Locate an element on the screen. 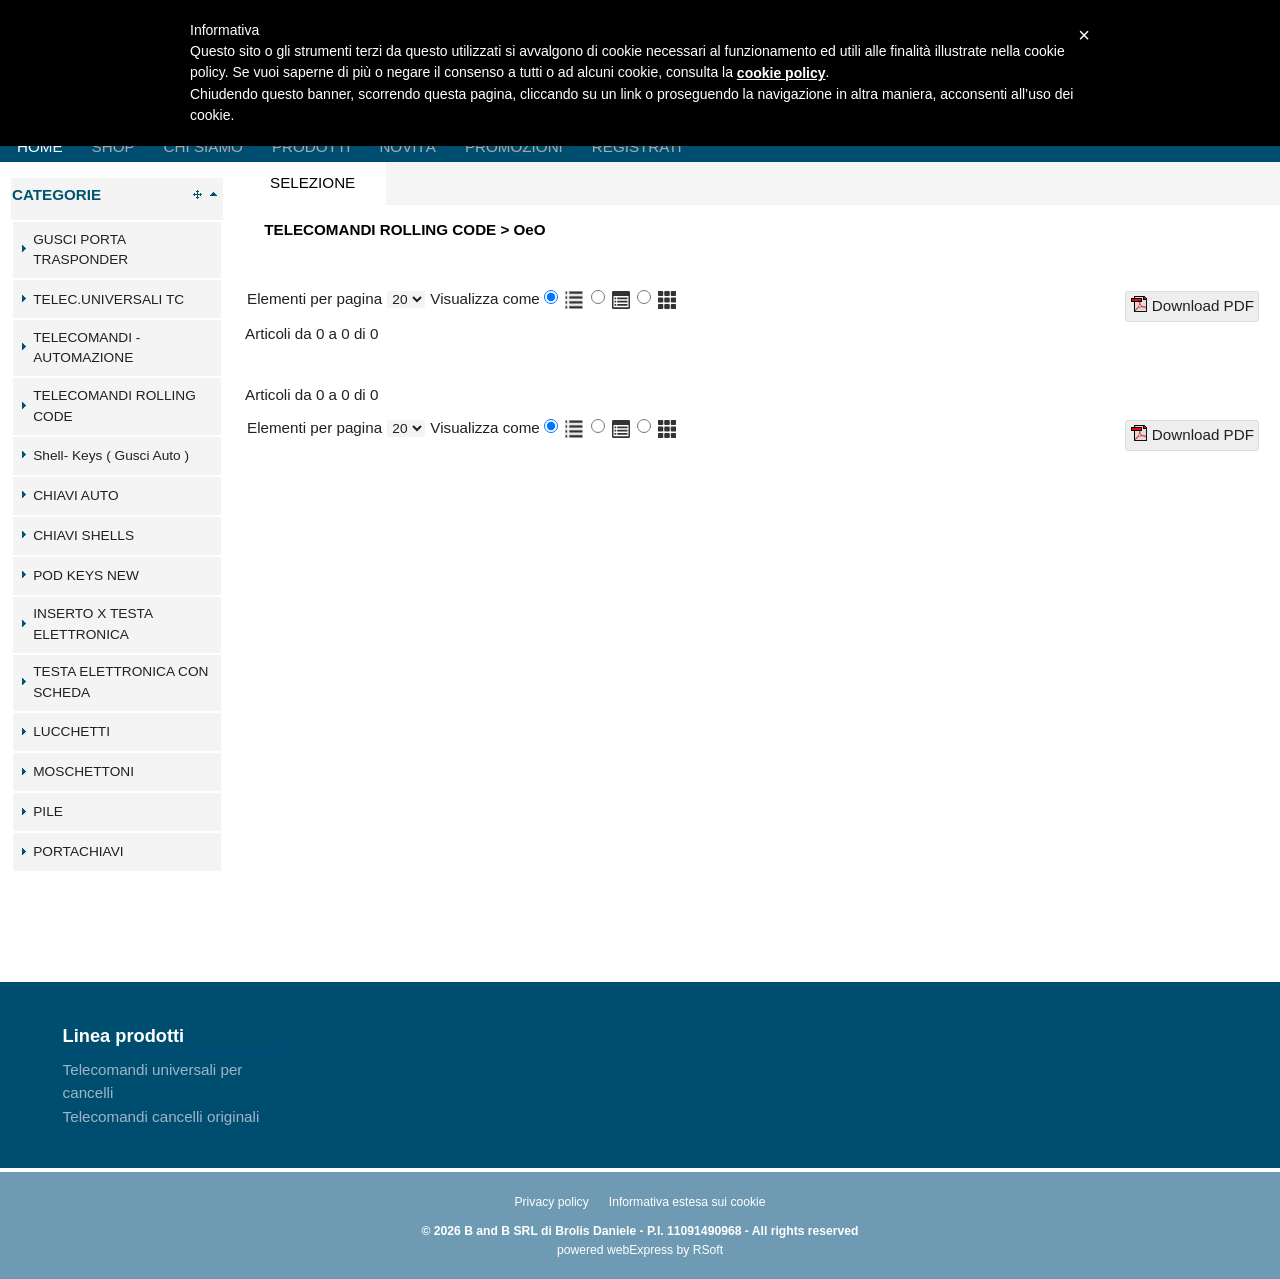 The height and width of the screenshot is (1279, 1280). webExpress is located at coordinates (640, 1250).